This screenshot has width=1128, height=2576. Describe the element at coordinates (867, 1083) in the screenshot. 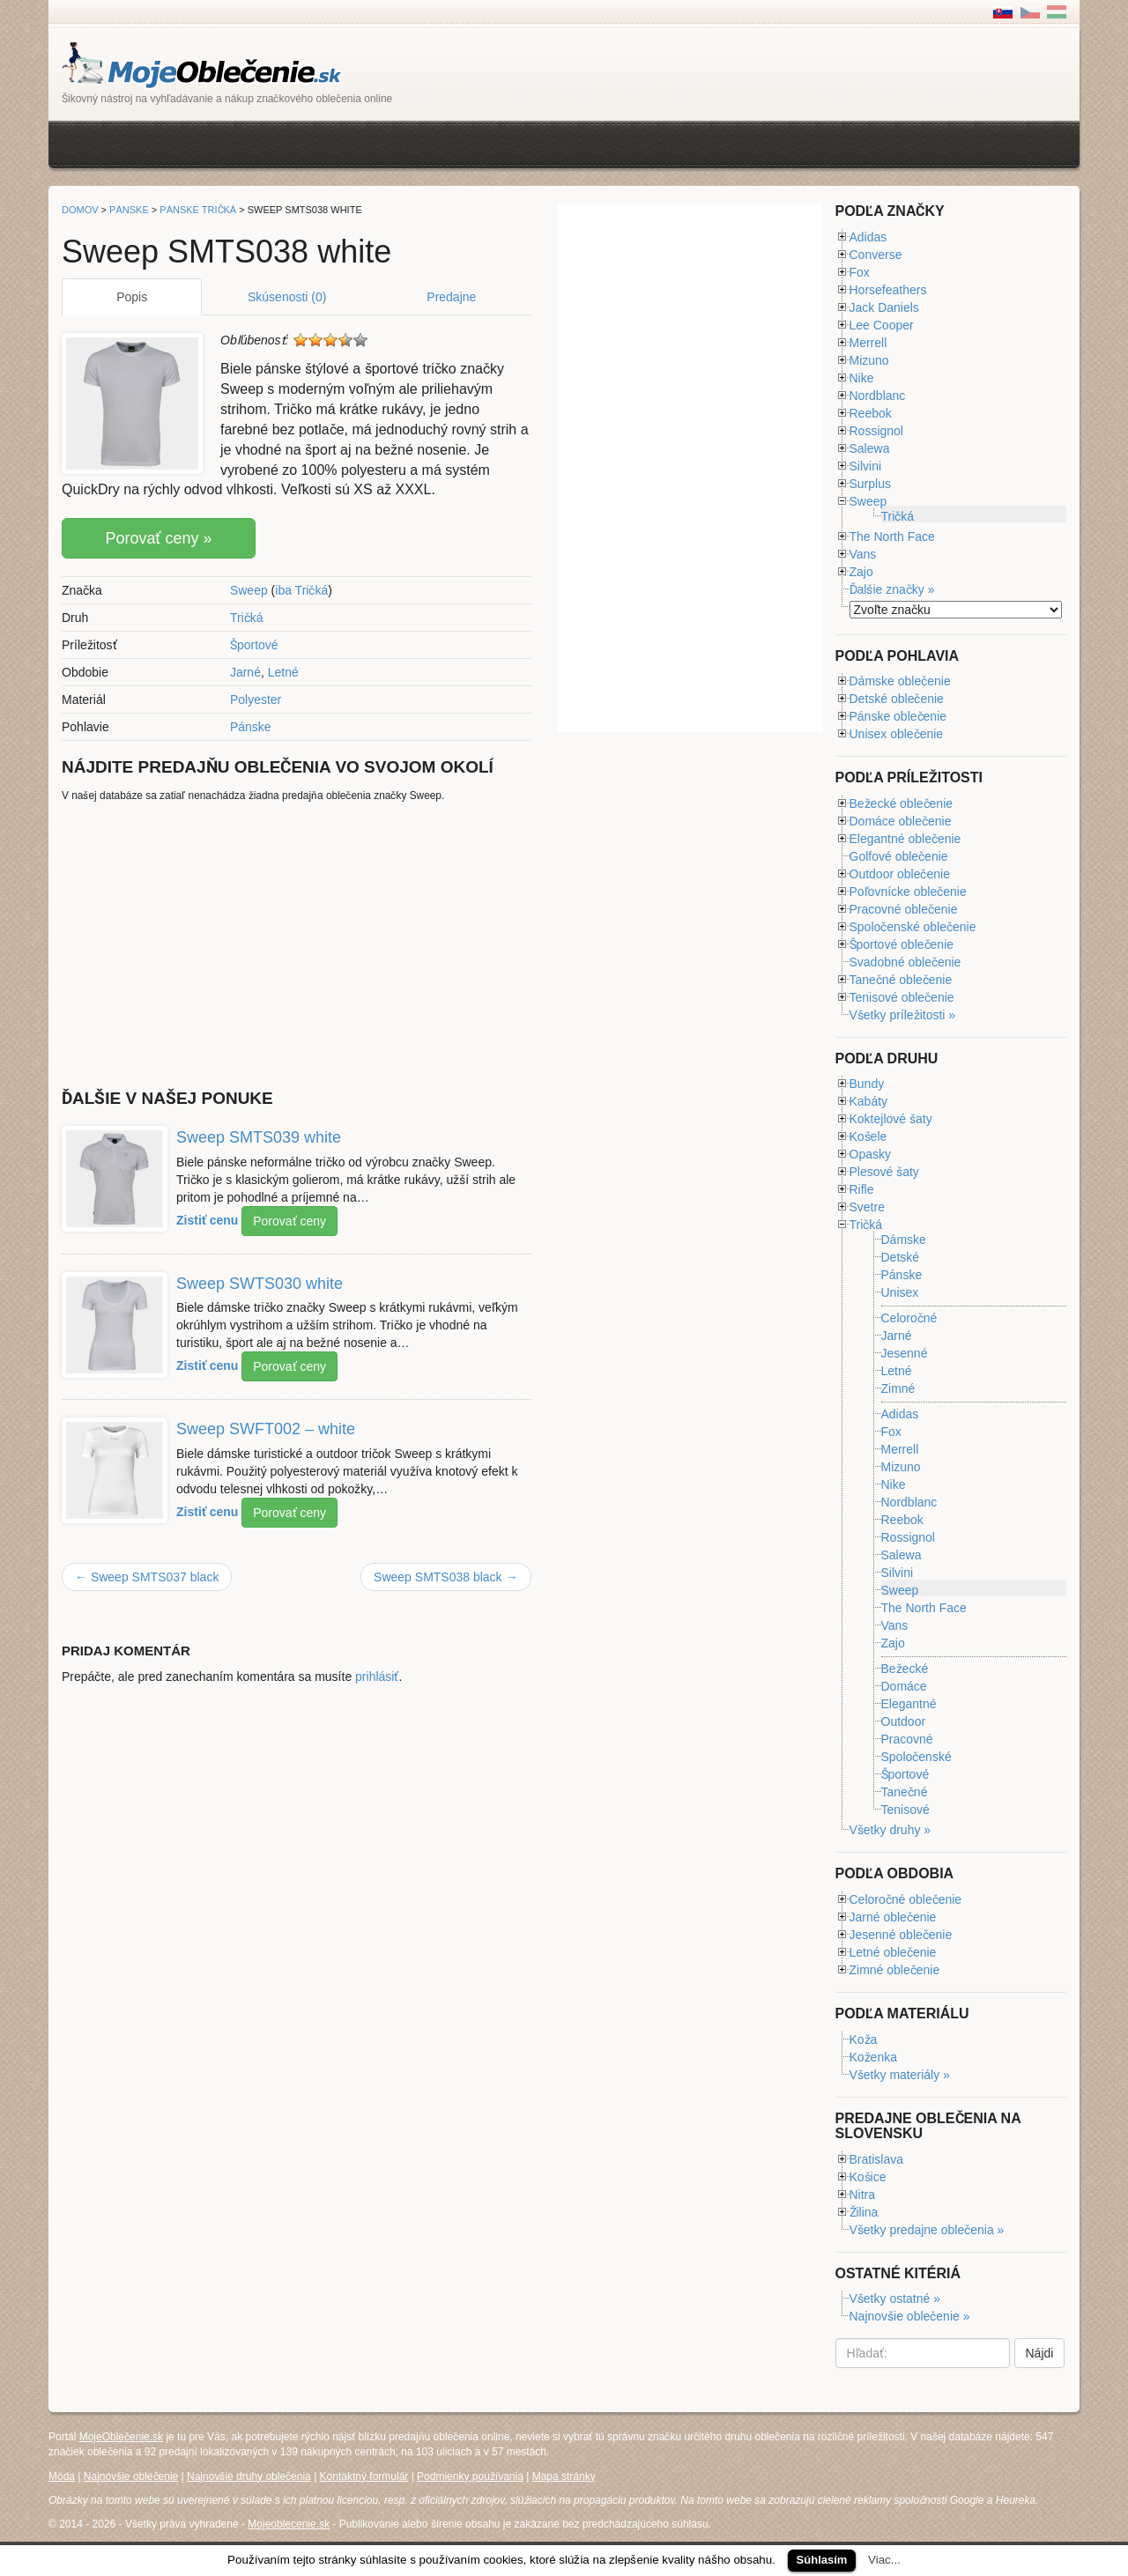

I see `Bundy` at that location.